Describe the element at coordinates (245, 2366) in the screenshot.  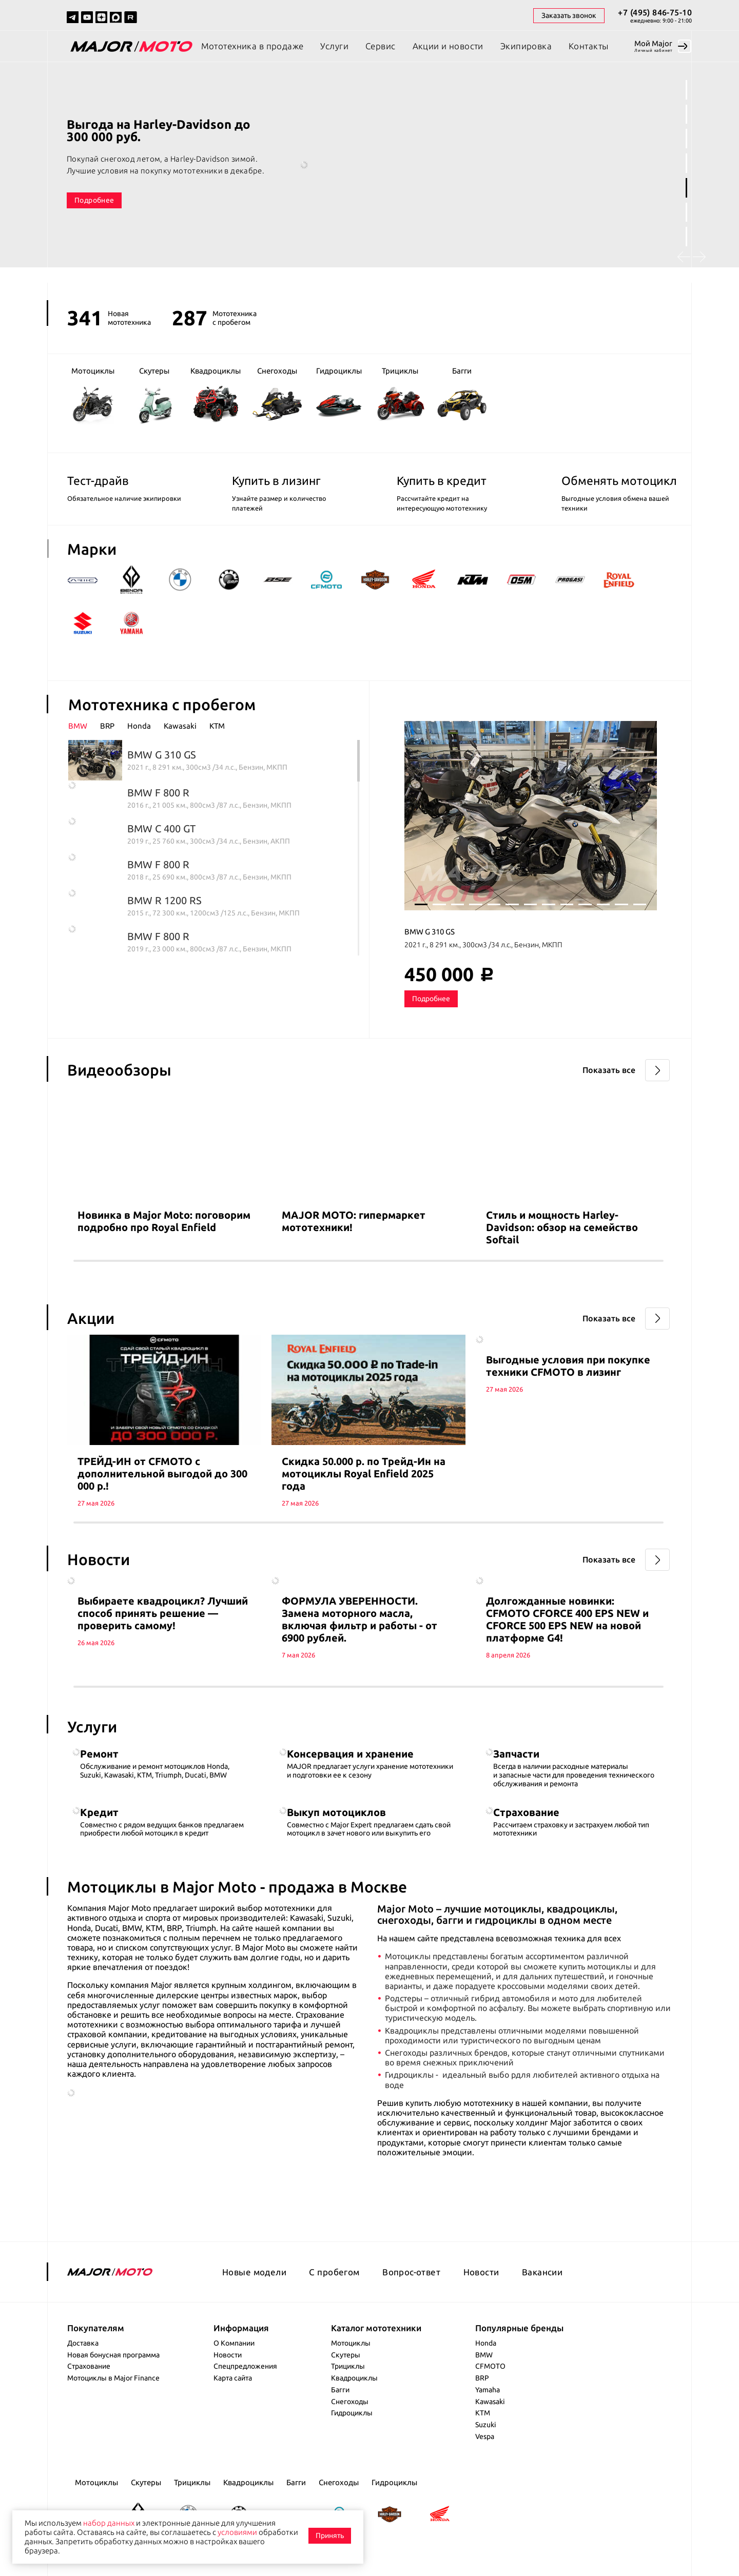
I see `Спецпредложения` at that location.